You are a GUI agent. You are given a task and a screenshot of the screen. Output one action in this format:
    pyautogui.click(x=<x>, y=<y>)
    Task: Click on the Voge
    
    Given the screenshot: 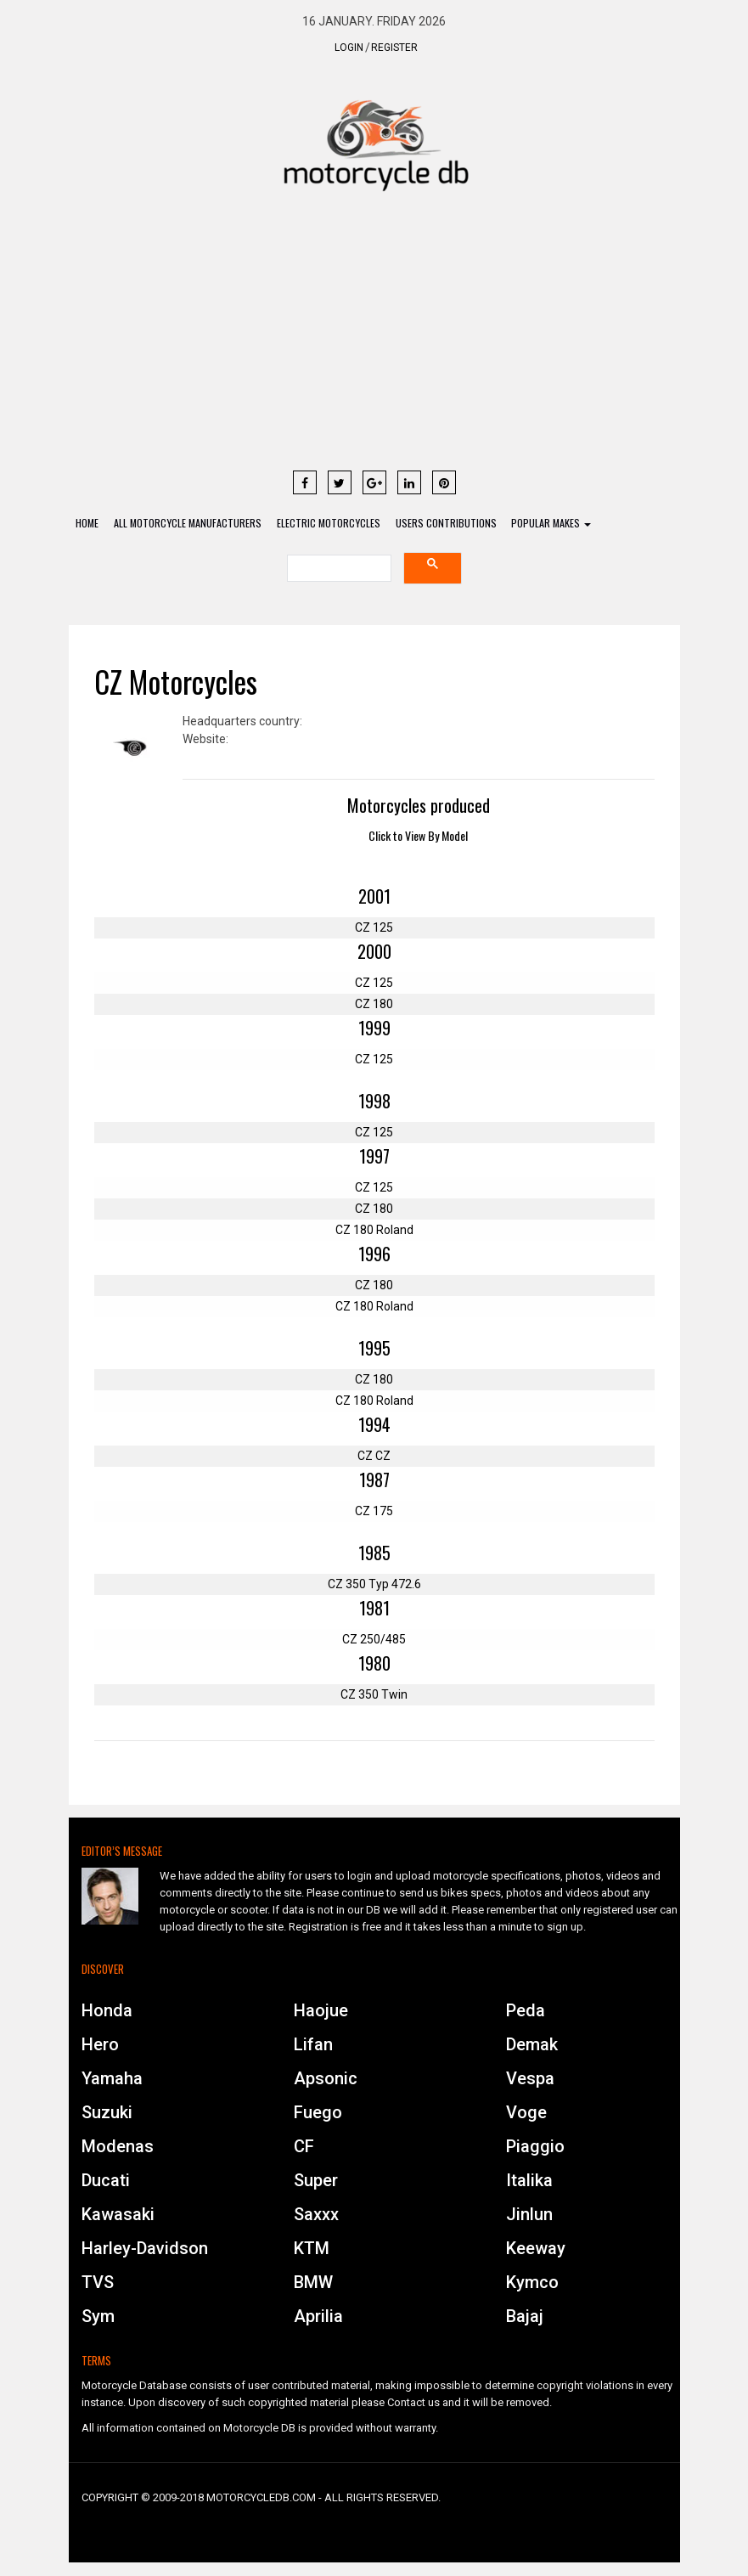 What is the action you would take?
    pyautogui.click(x=526, y=2113)
    